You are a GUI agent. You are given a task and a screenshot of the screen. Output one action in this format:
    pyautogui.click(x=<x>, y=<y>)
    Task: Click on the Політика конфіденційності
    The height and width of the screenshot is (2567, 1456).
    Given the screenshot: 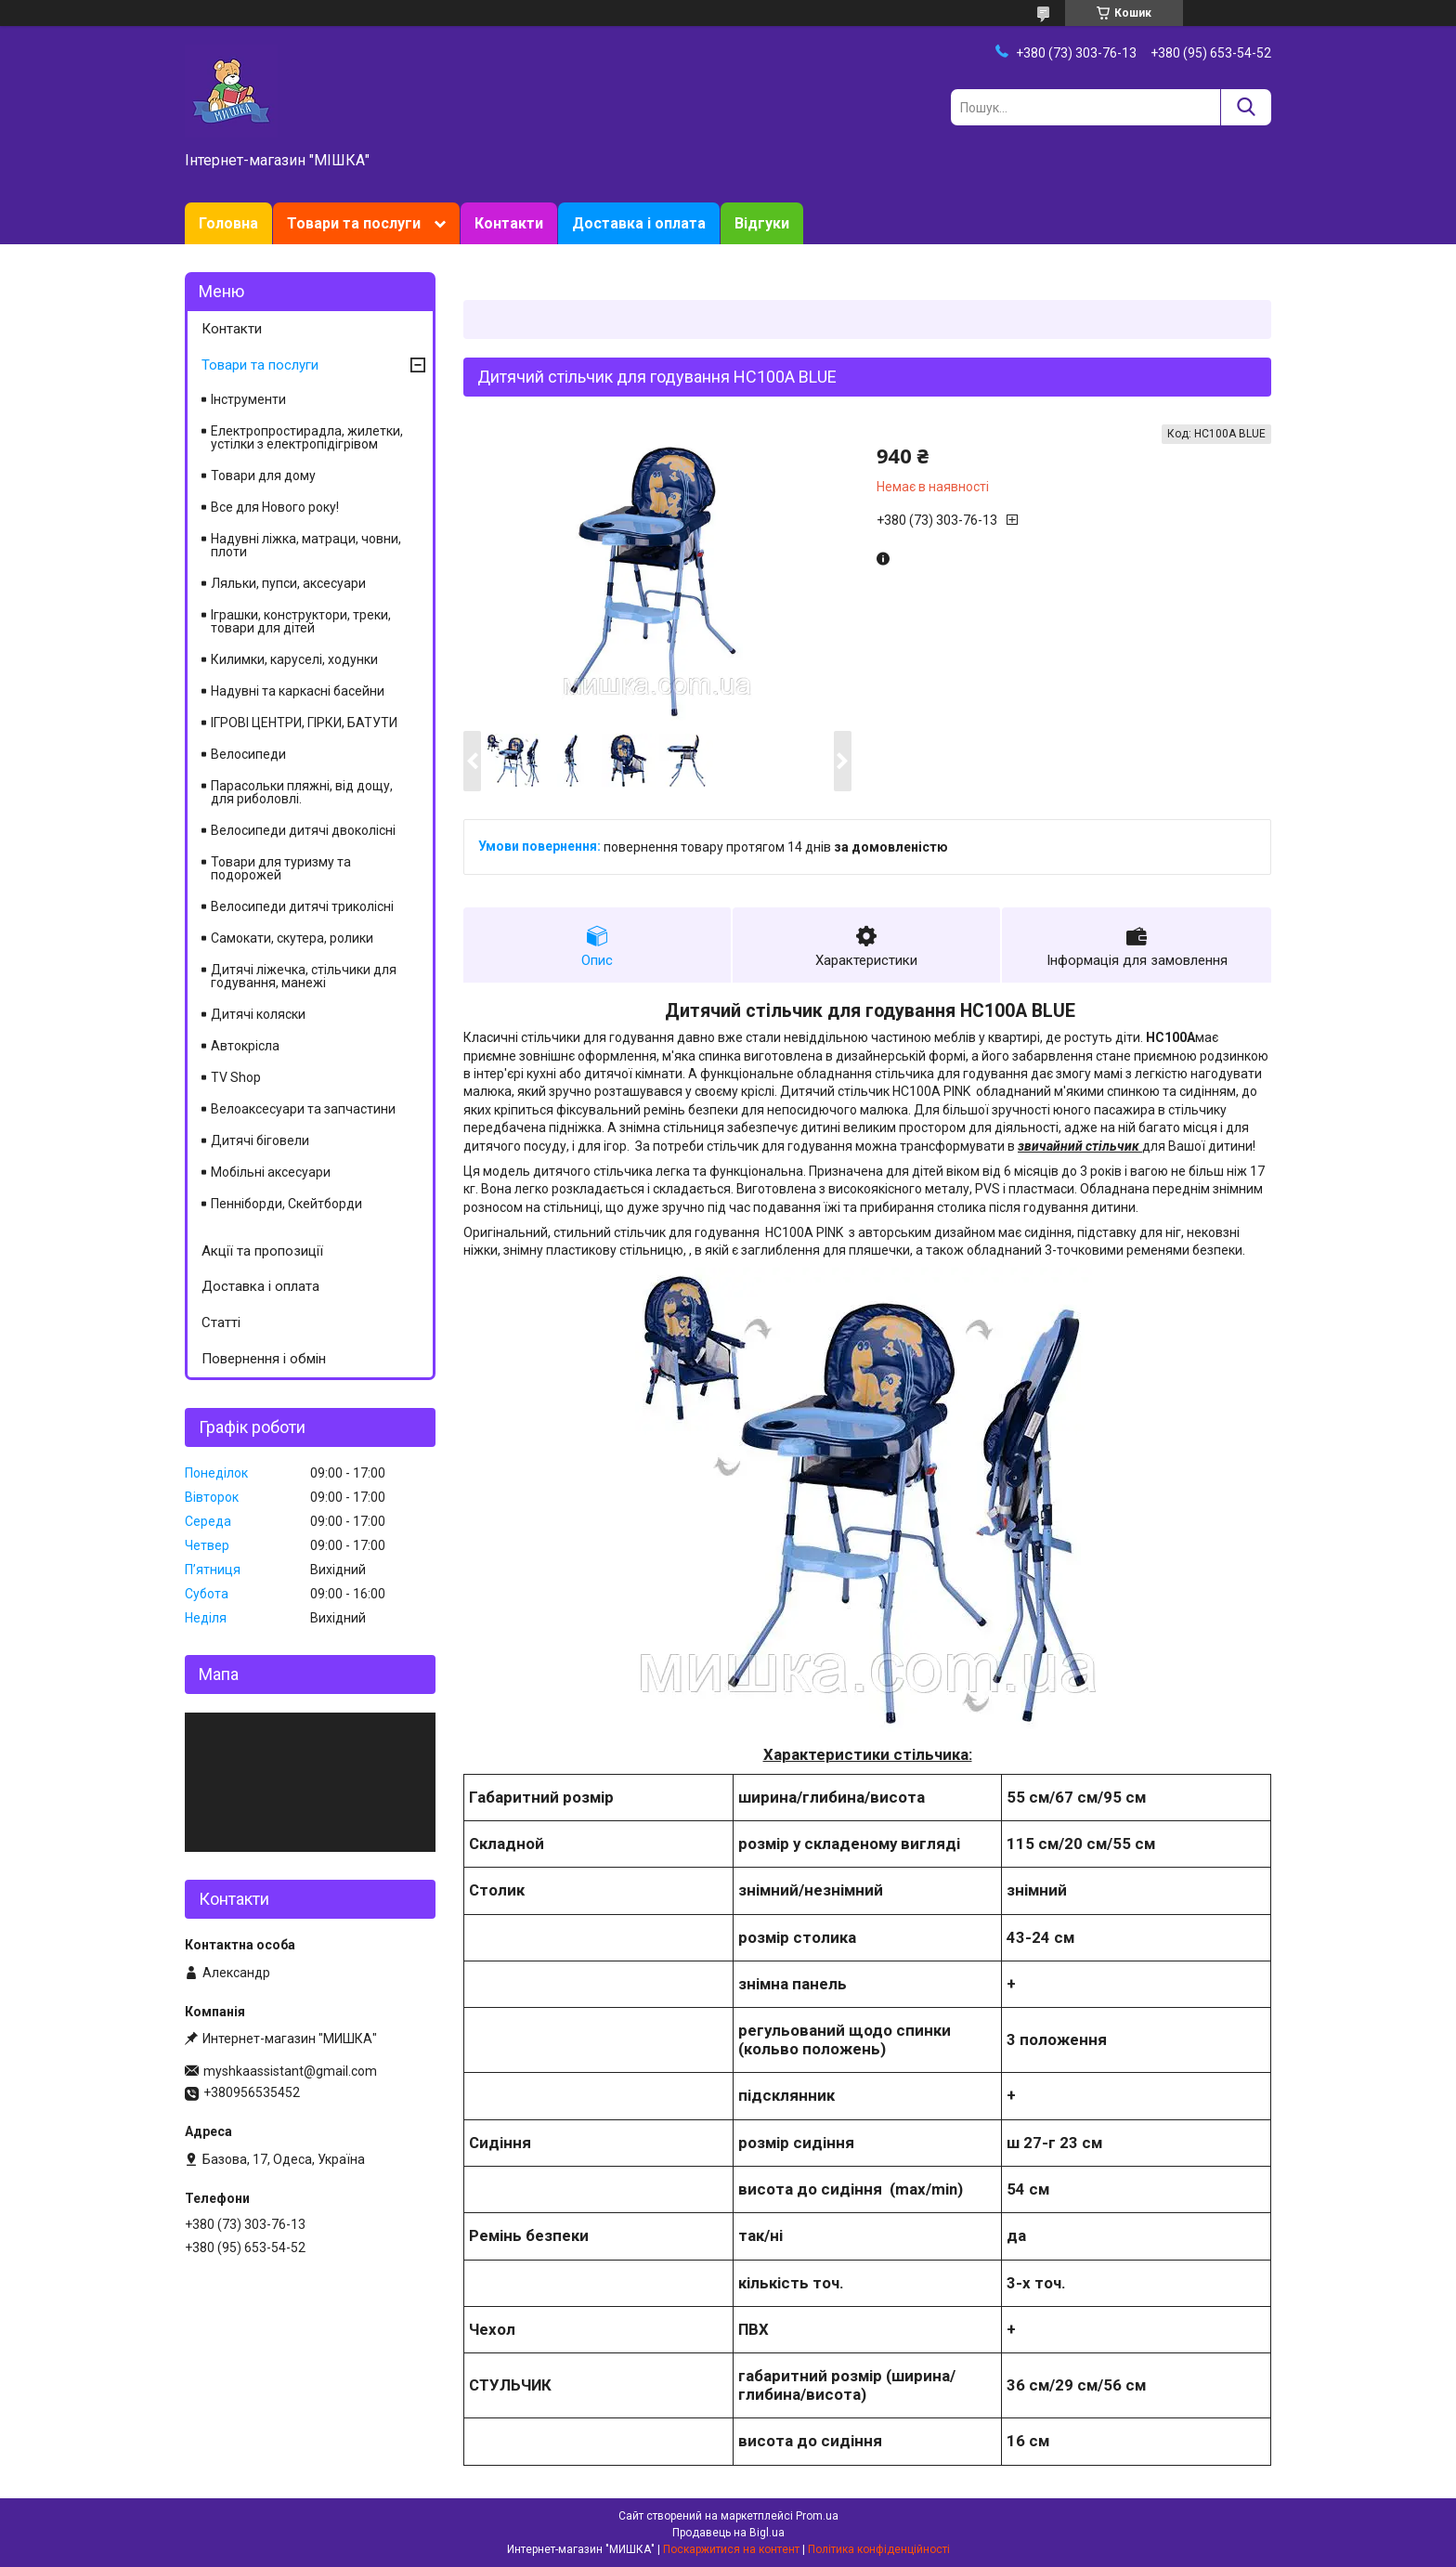 What is the action you would take?
    pyautogui.click(x=879, y=2549)
    